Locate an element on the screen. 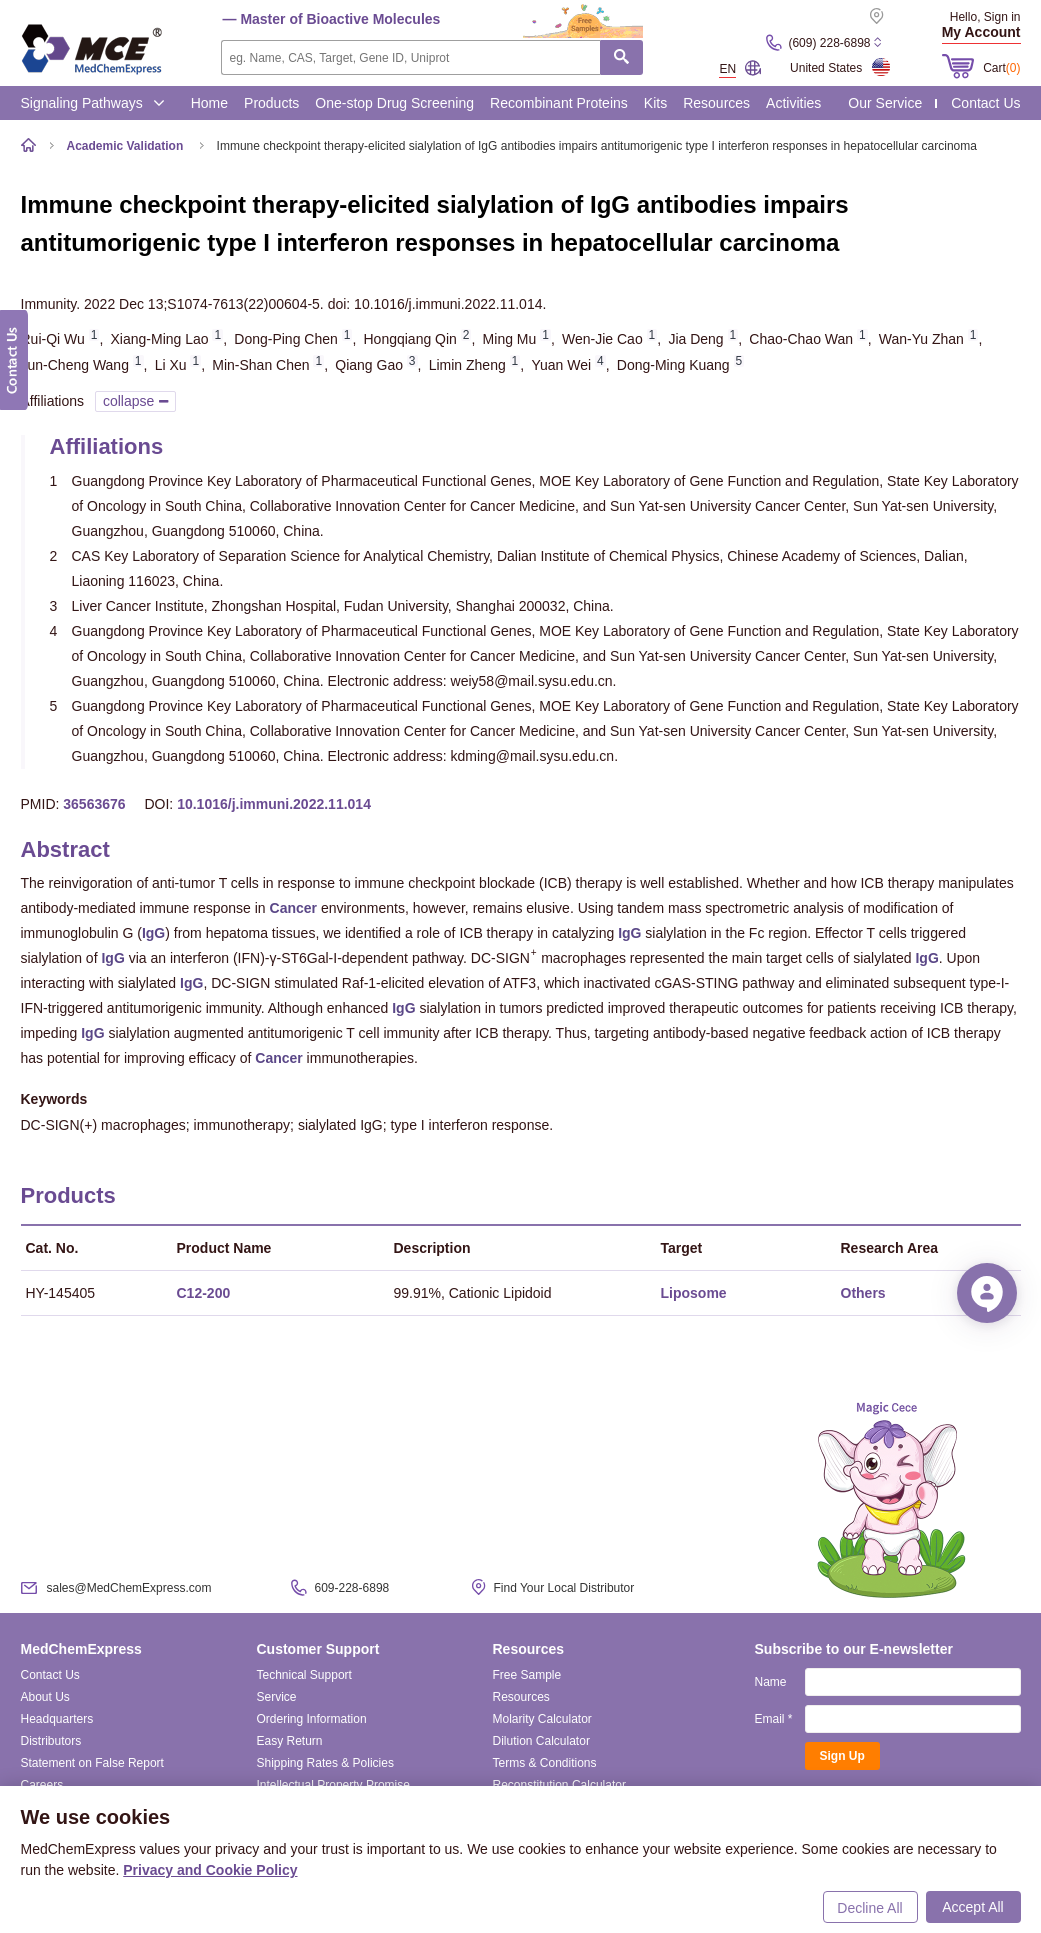  One-stop Drug Screening is located at coordinates (394, 103).